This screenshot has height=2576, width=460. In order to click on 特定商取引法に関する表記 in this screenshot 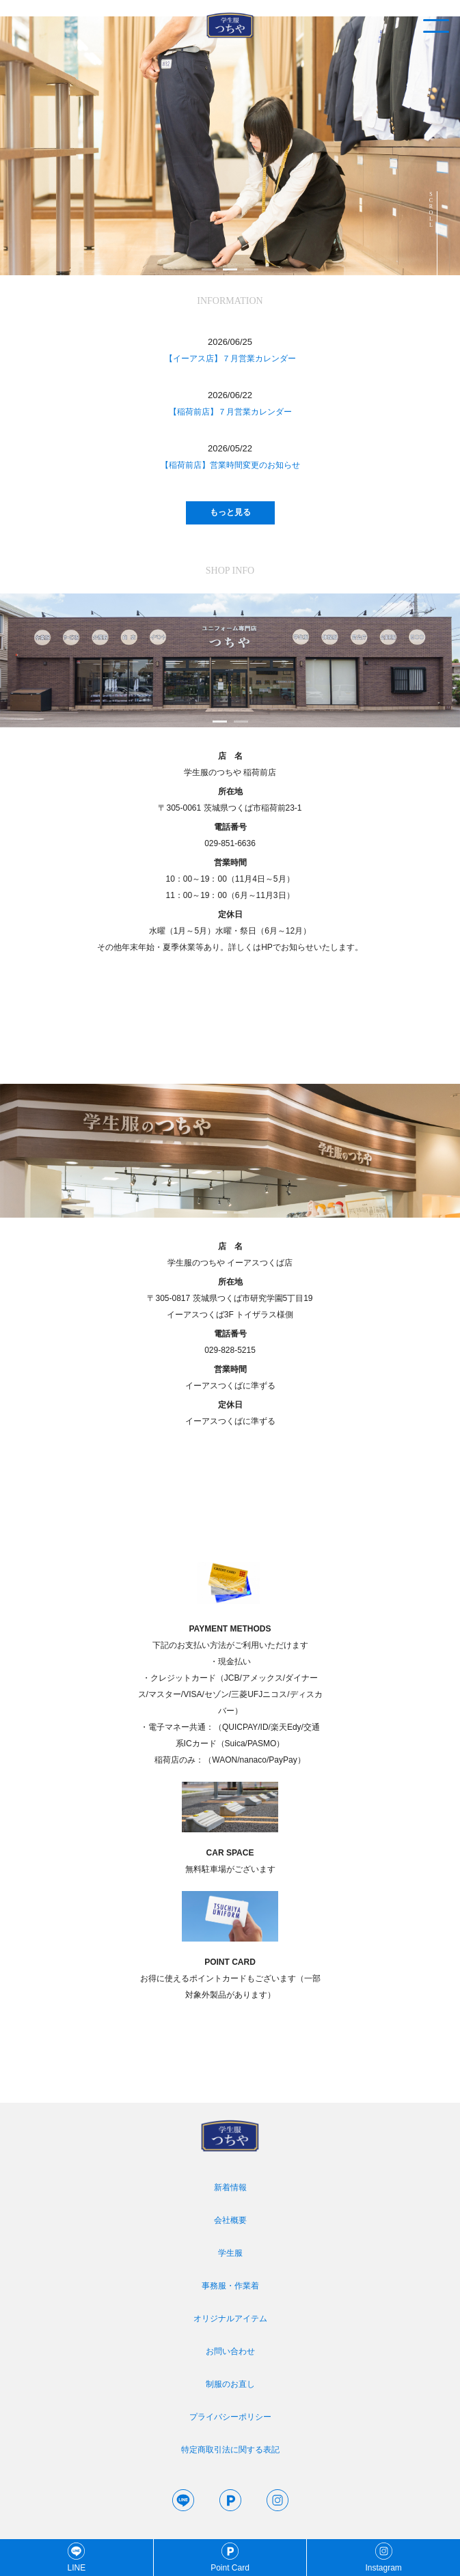, I will do `click(230, 2449)`.